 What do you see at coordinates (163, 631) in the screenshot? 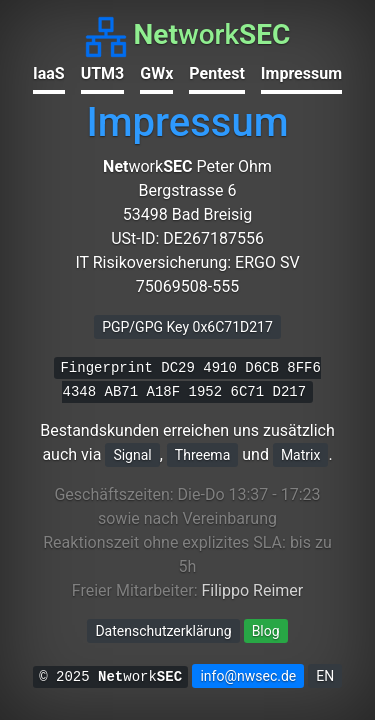
I see `Datenschutzerklärung` at bounding box center [163, 631].